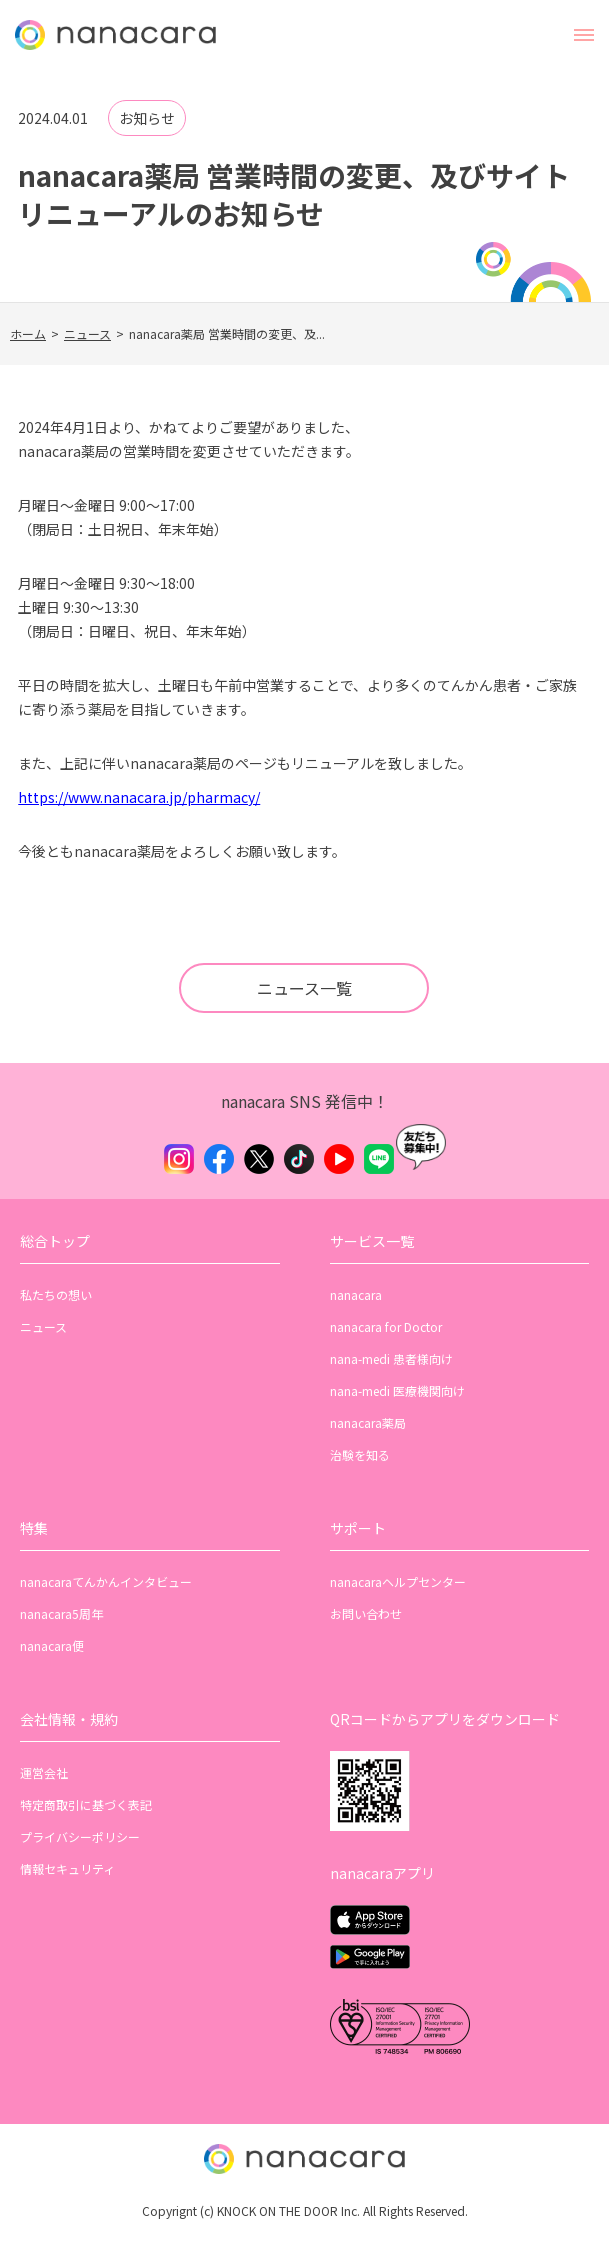  Describe the element at coordinates (44, 1772) in the screenshot. I see `運営会社` at that location.